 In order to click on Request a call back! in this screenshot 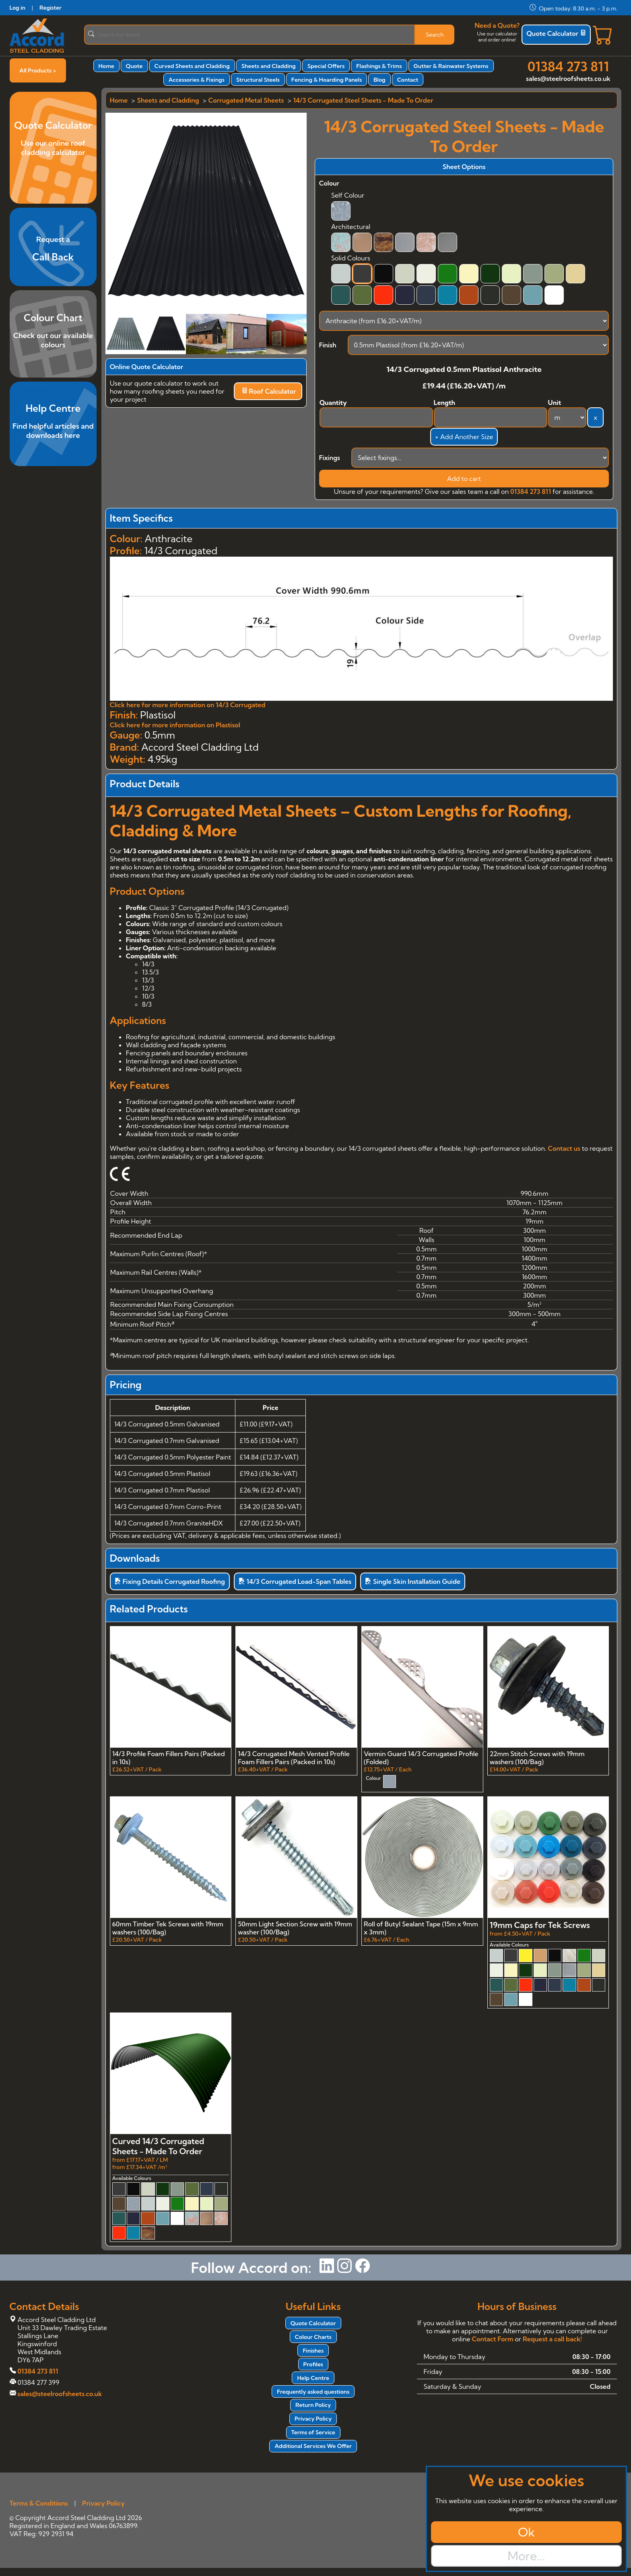, I will do `click(552, 2339)`.